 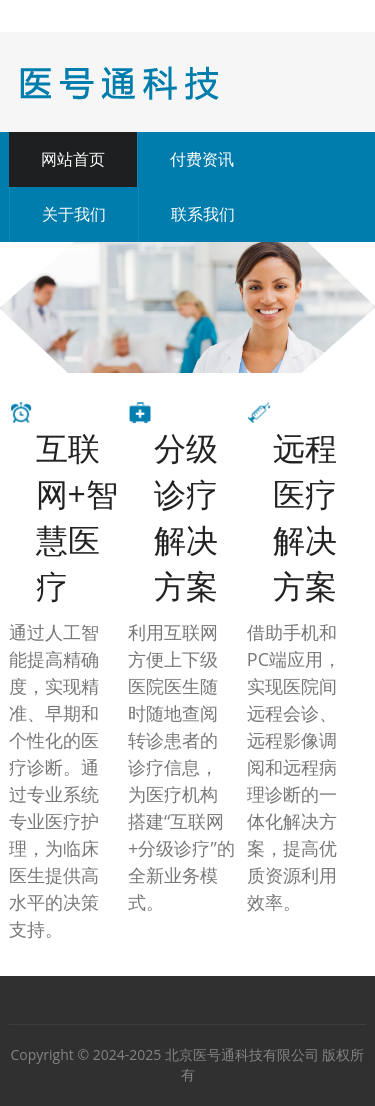 I want to click on 付费资讯, so click(x=202, y=159).